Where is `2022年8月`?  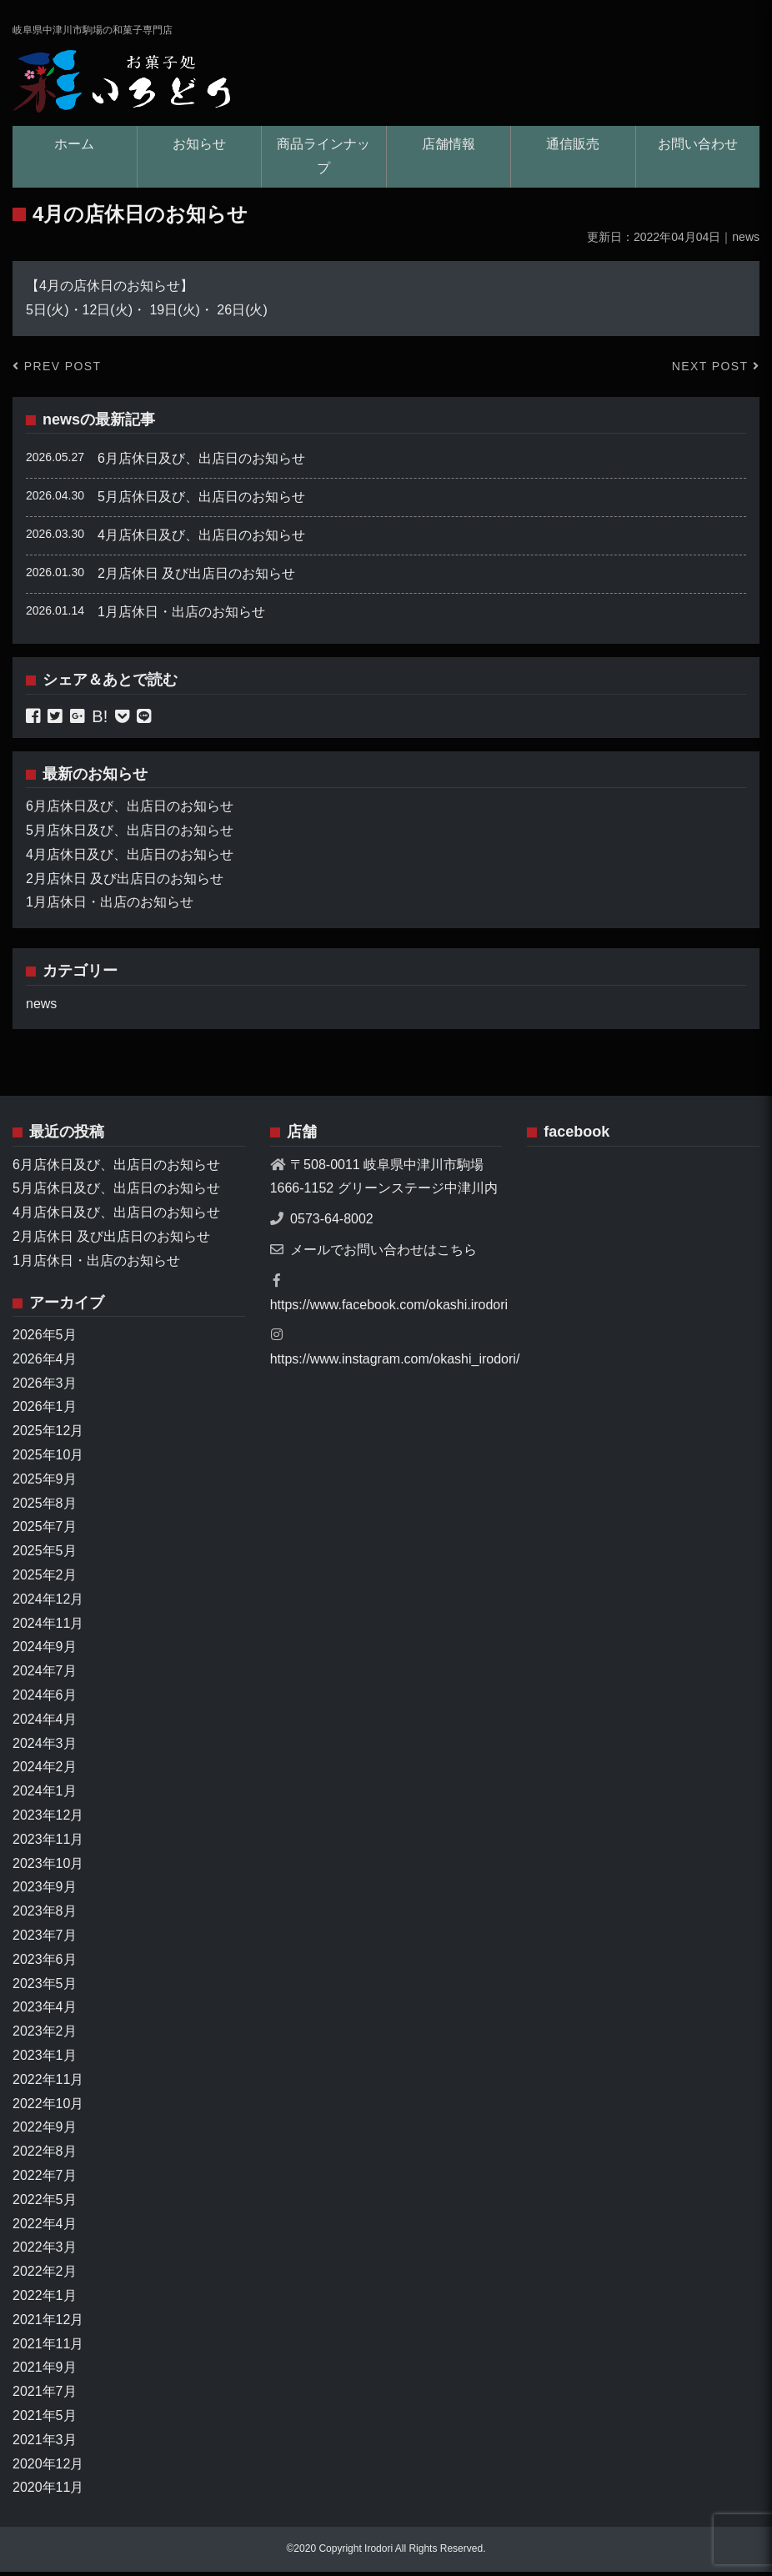
2022年8月 is located at coordinates (45, 2155).